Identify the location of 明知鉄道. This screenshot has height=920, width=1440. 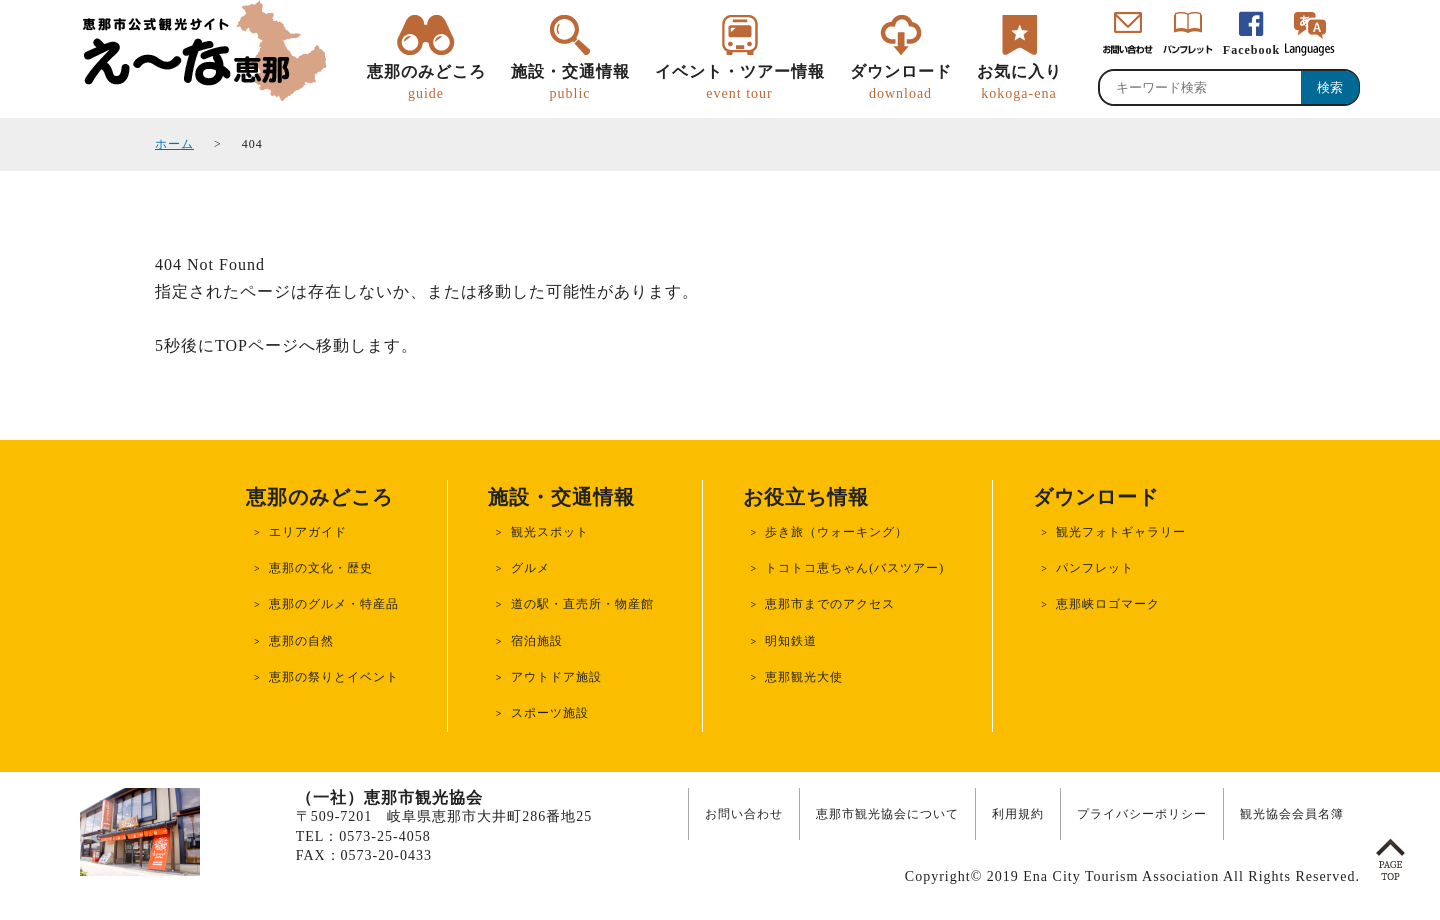
(791, 641).